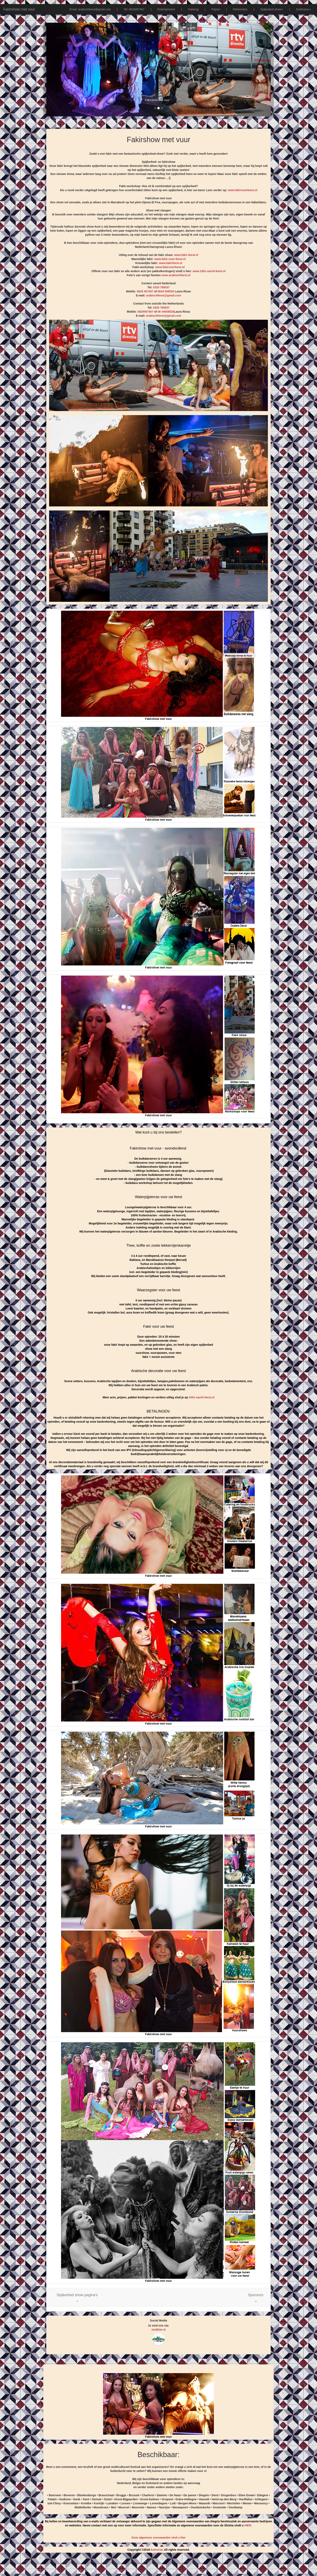  I want to click on [Advertisement], so click(158, 2566).